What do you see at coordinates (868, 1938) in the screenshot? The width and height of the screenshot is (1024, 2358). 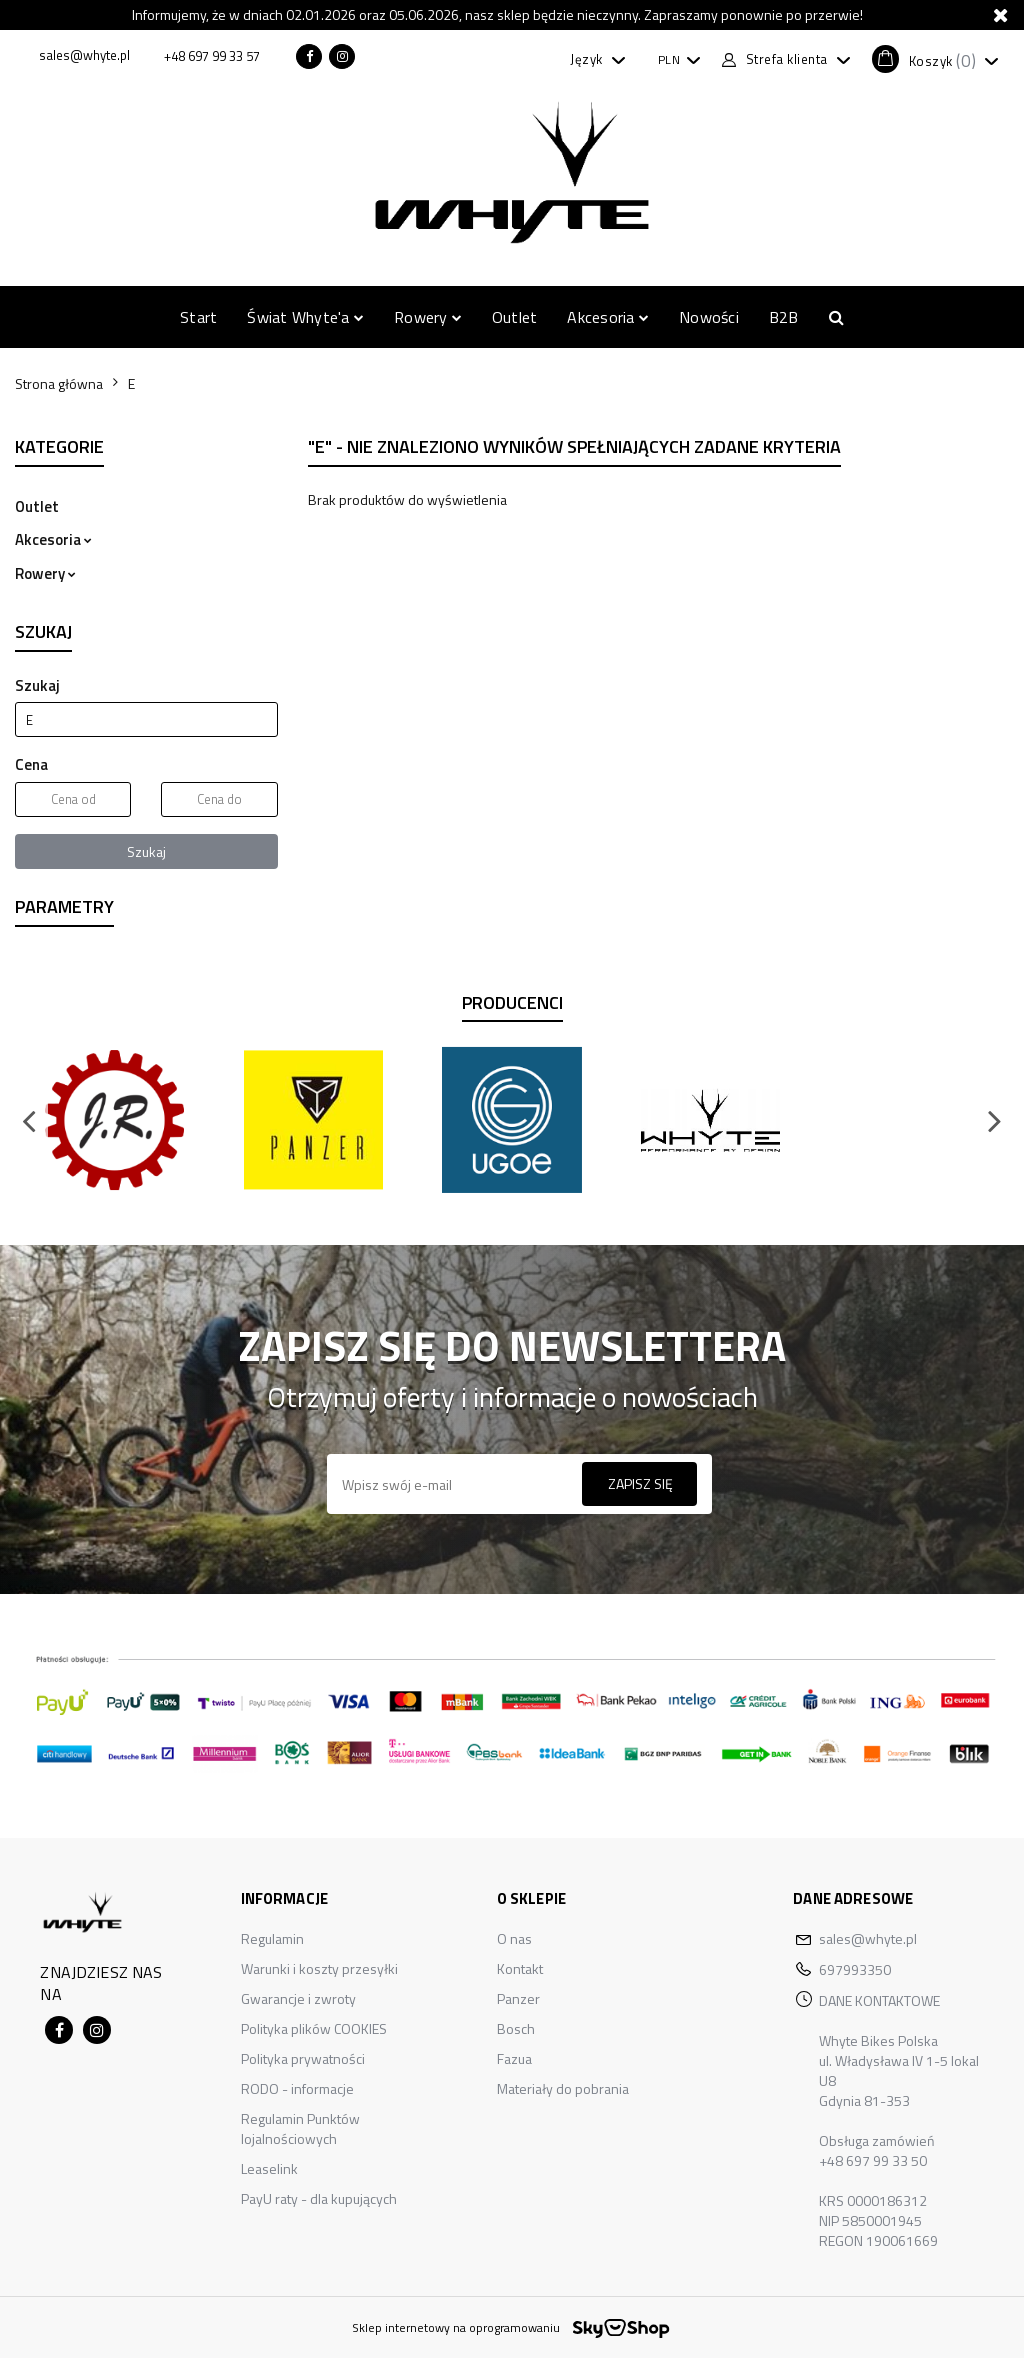 I see `sales@whyte.pl` at bounding box center [868, 1938].